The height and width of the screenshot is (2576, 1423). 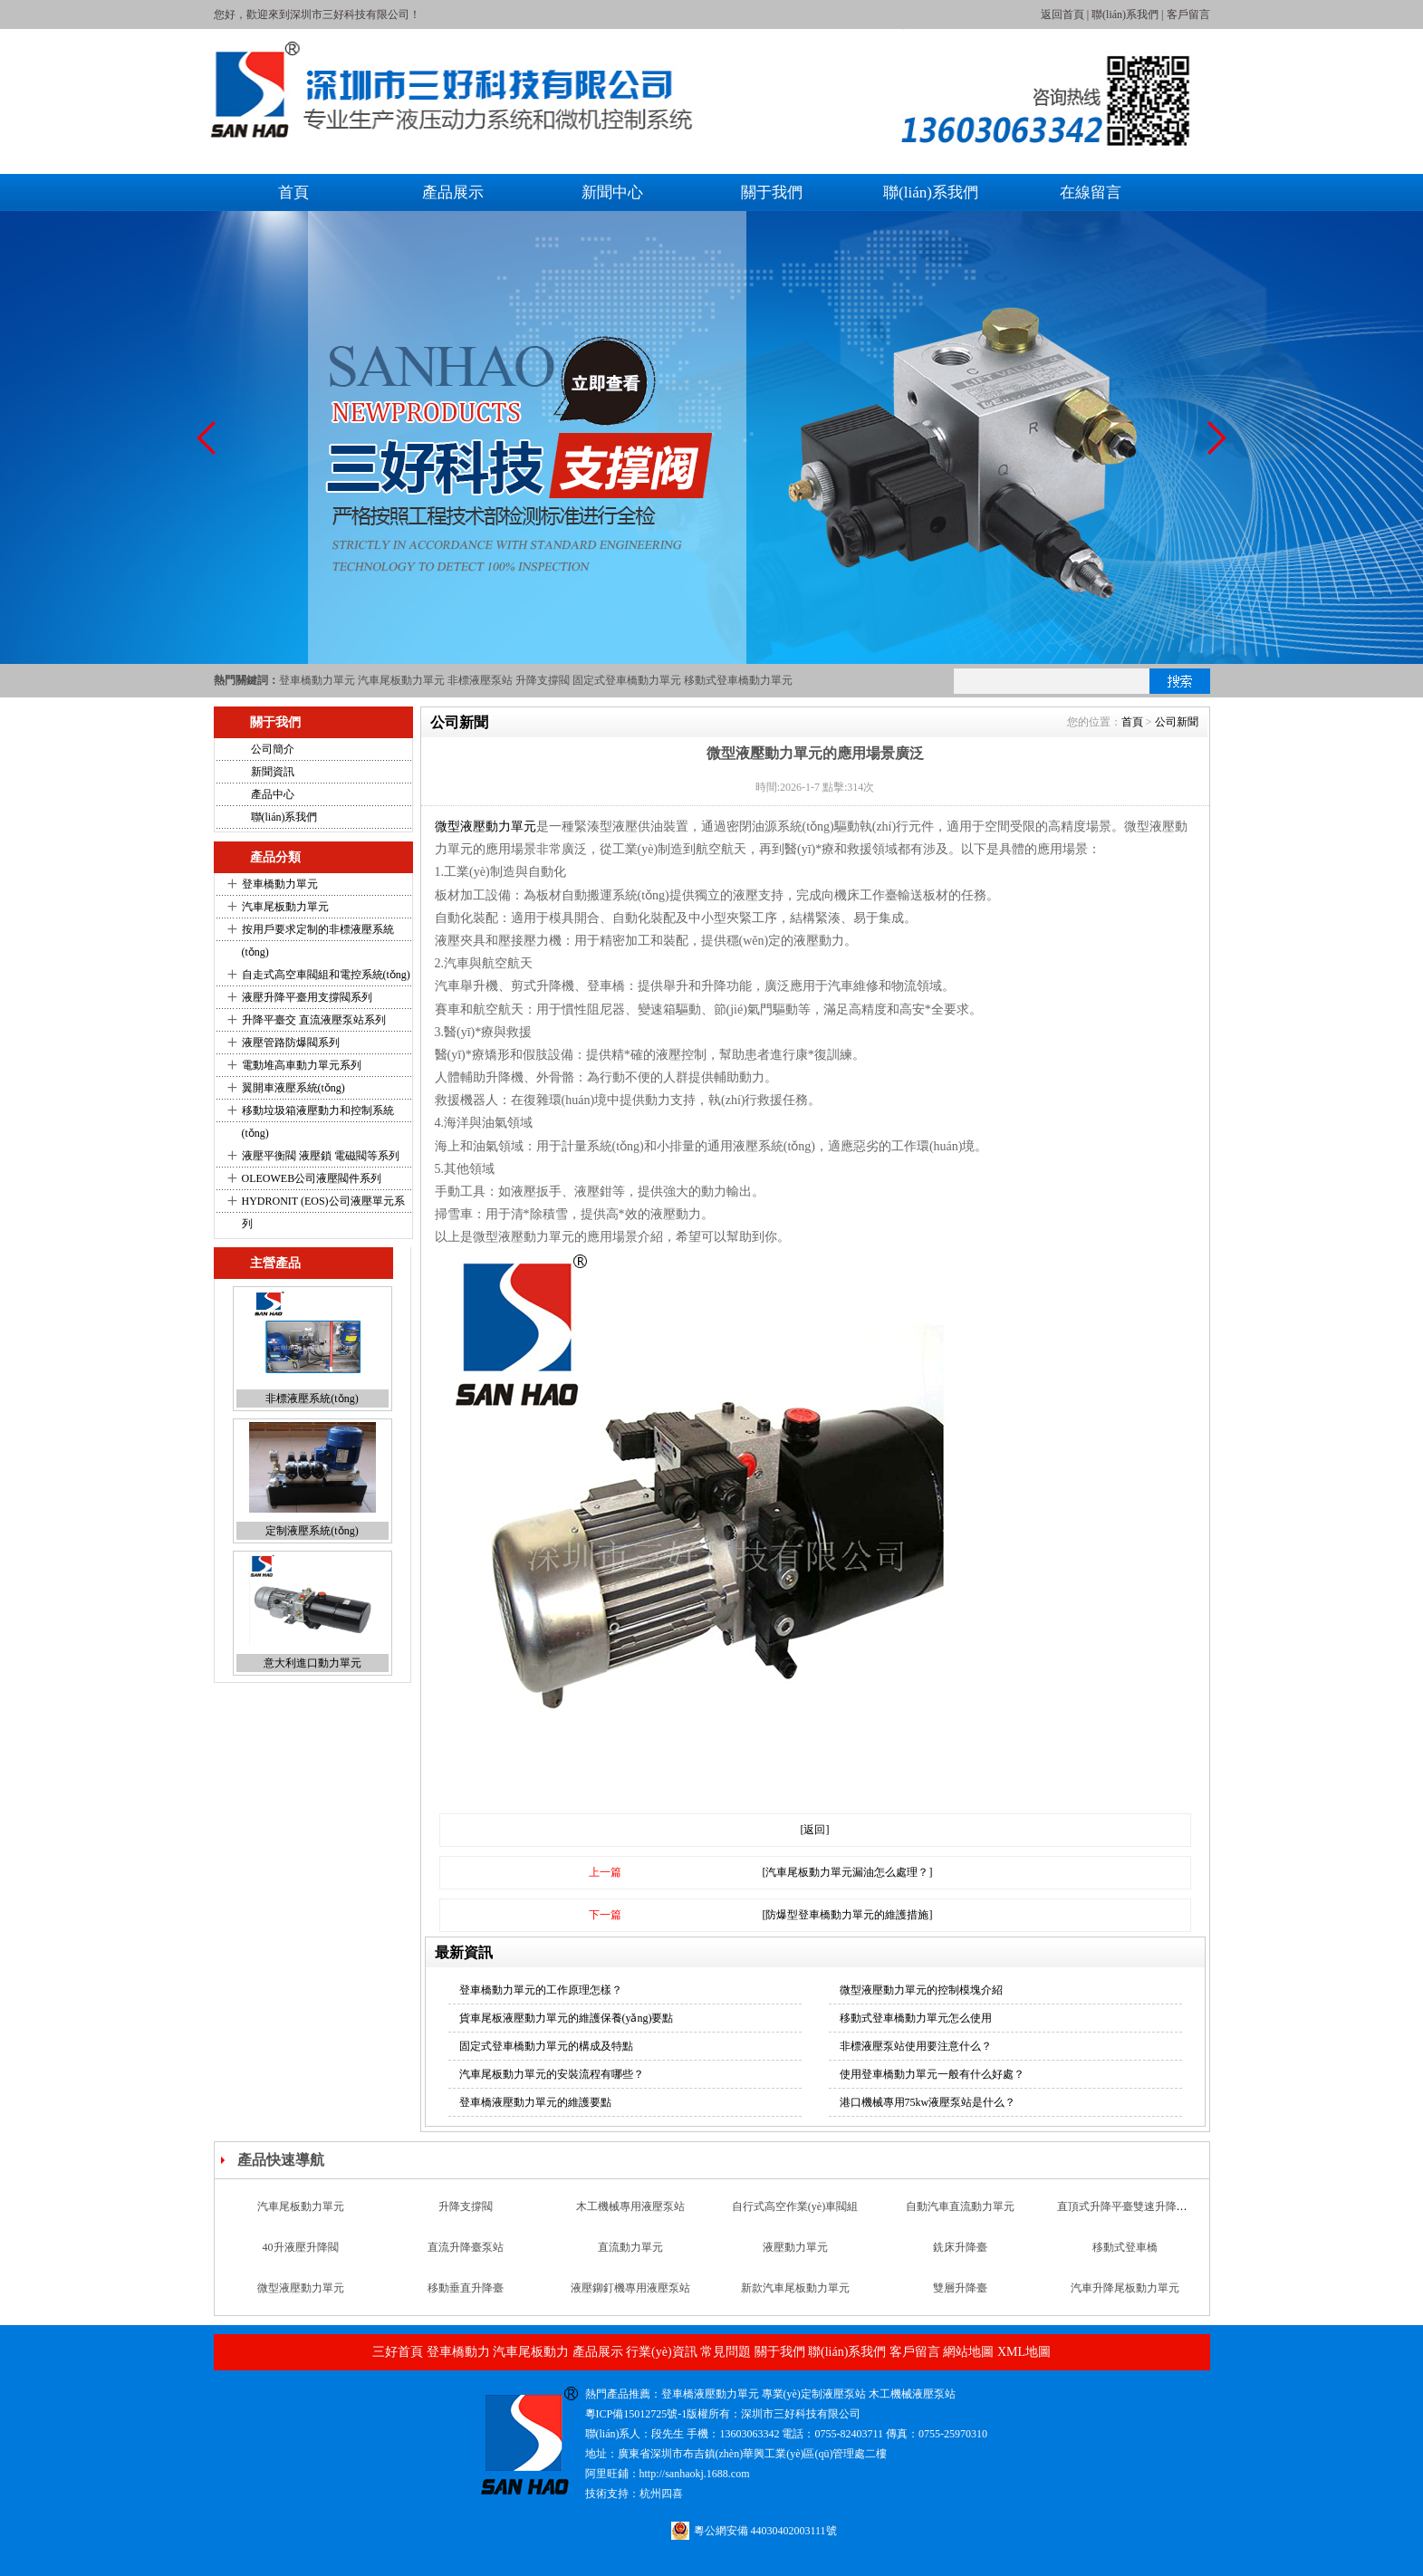 I want to click on 在線留言, so click(x=1090, y=192).